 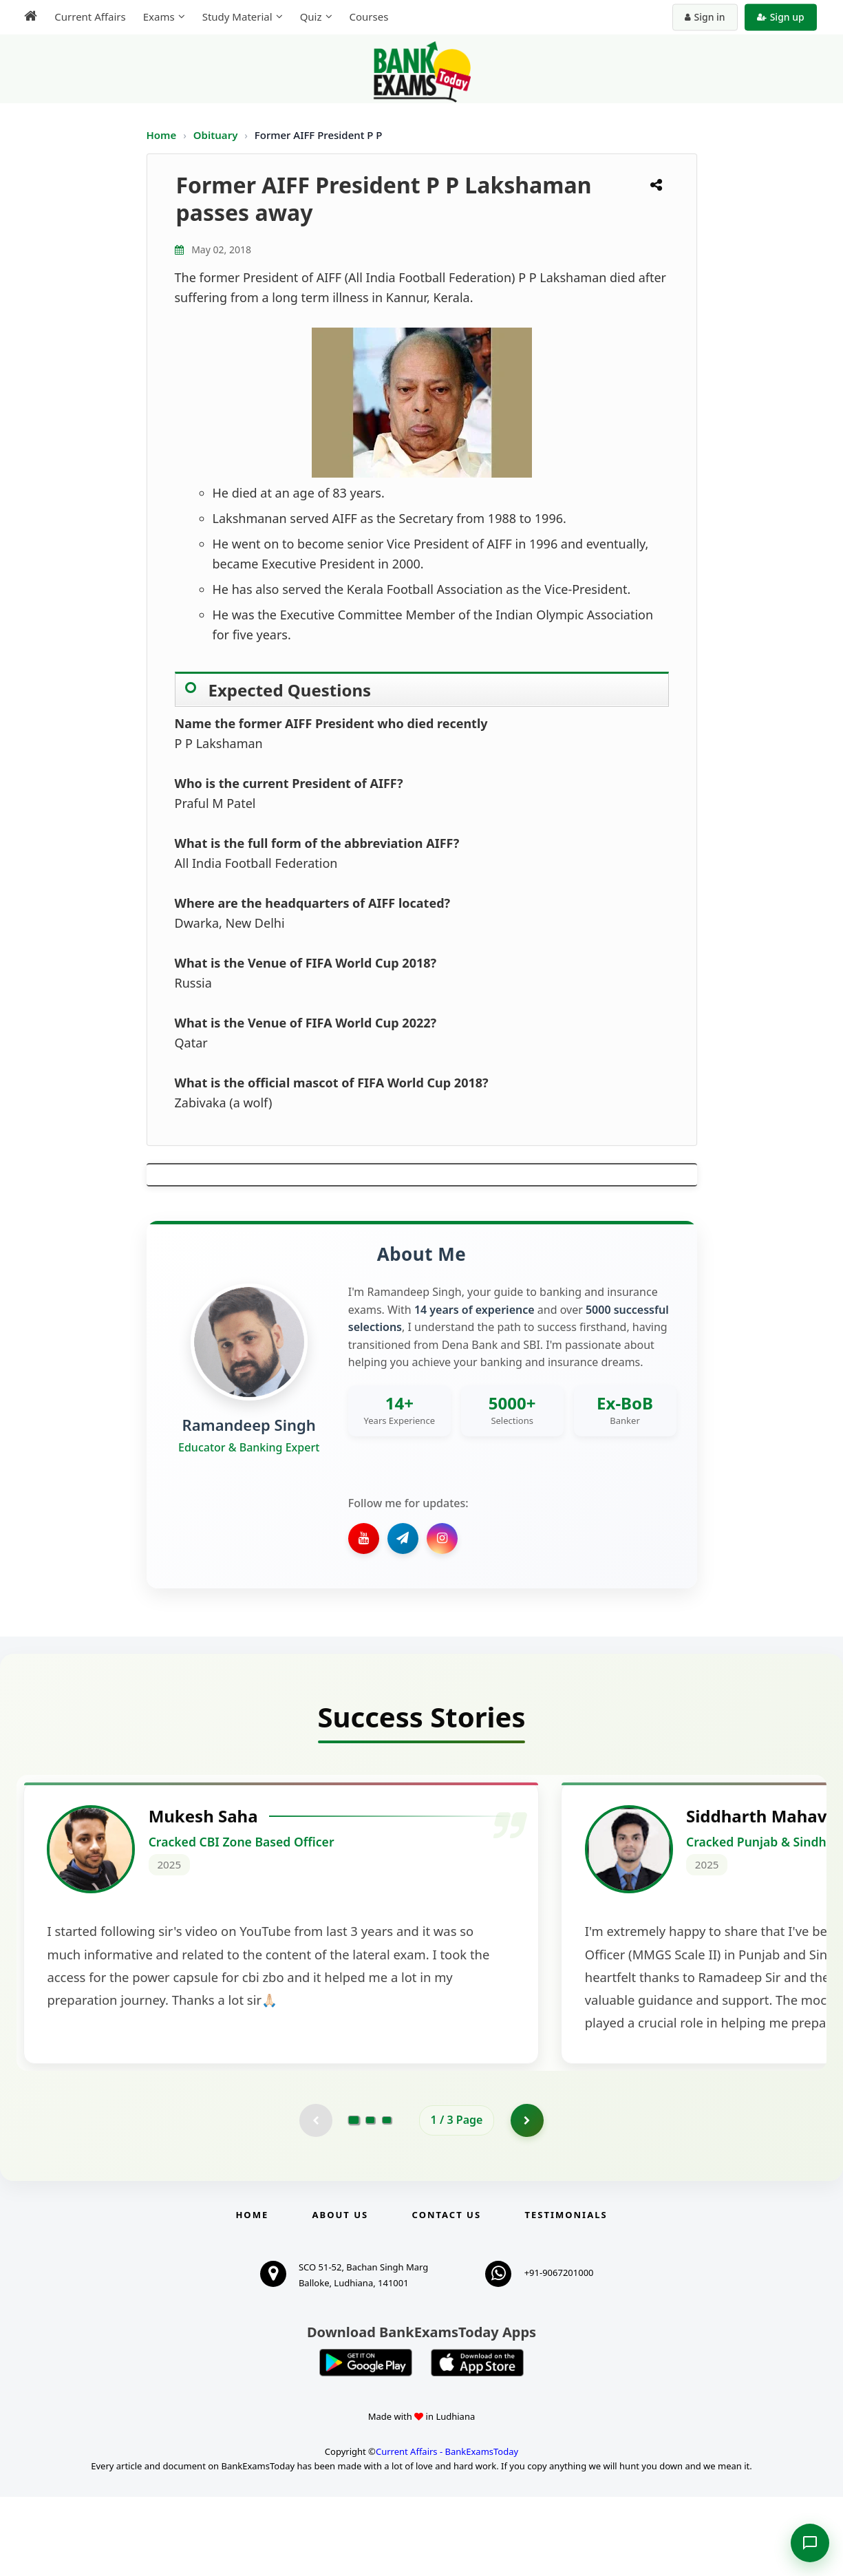 What do you see at coordinates (707, 16) in the screenshot?
I see `Sign in [Sign in to your account]` at bounding box center [707, 16].